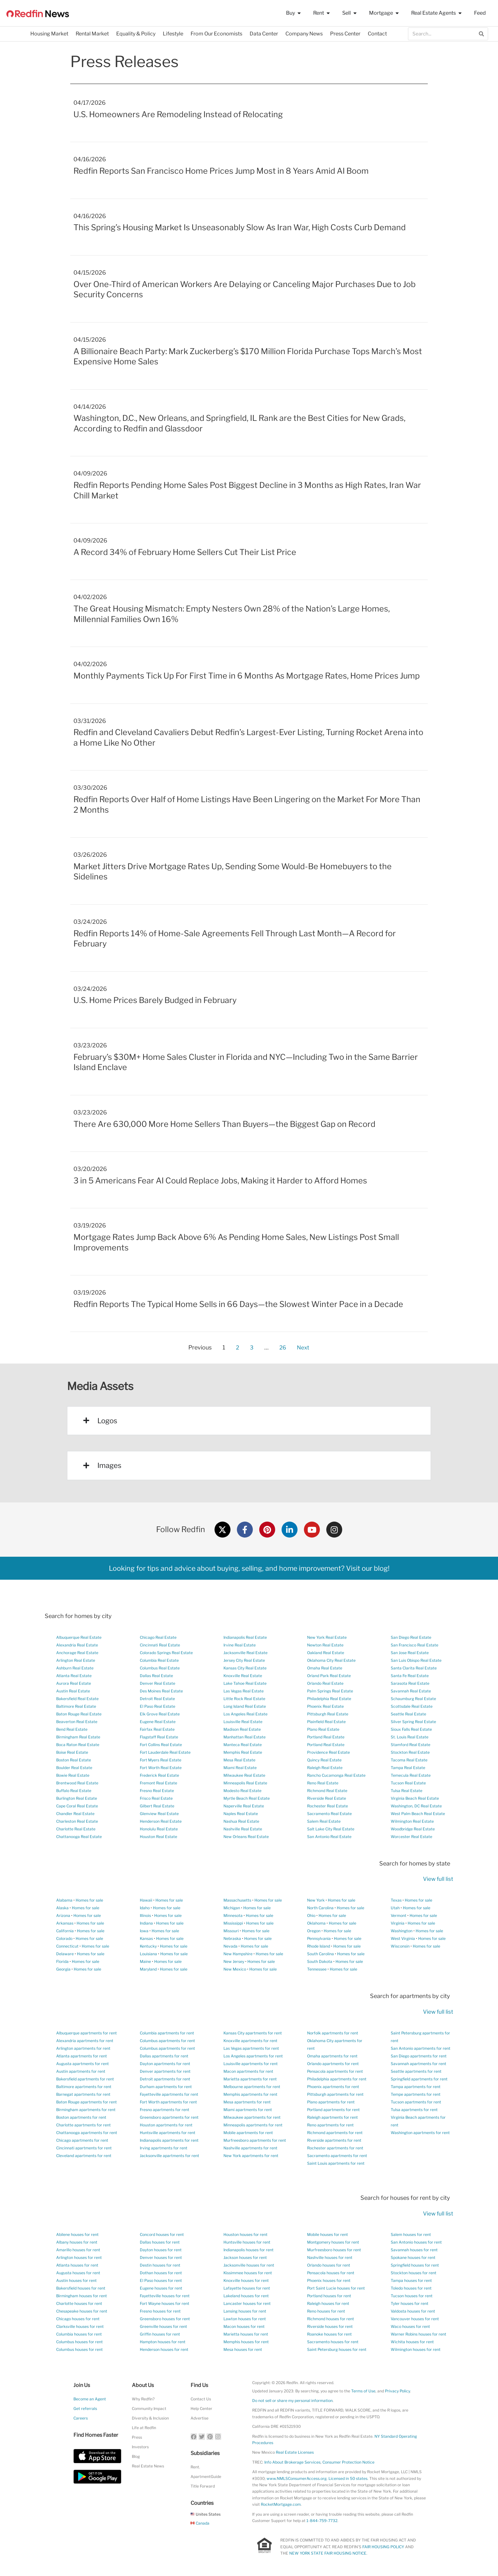  What do you see at coordinates (409, 2303) in the screenshot?
I see `Tyler houses for rent` at bounding box center [409, 2303].